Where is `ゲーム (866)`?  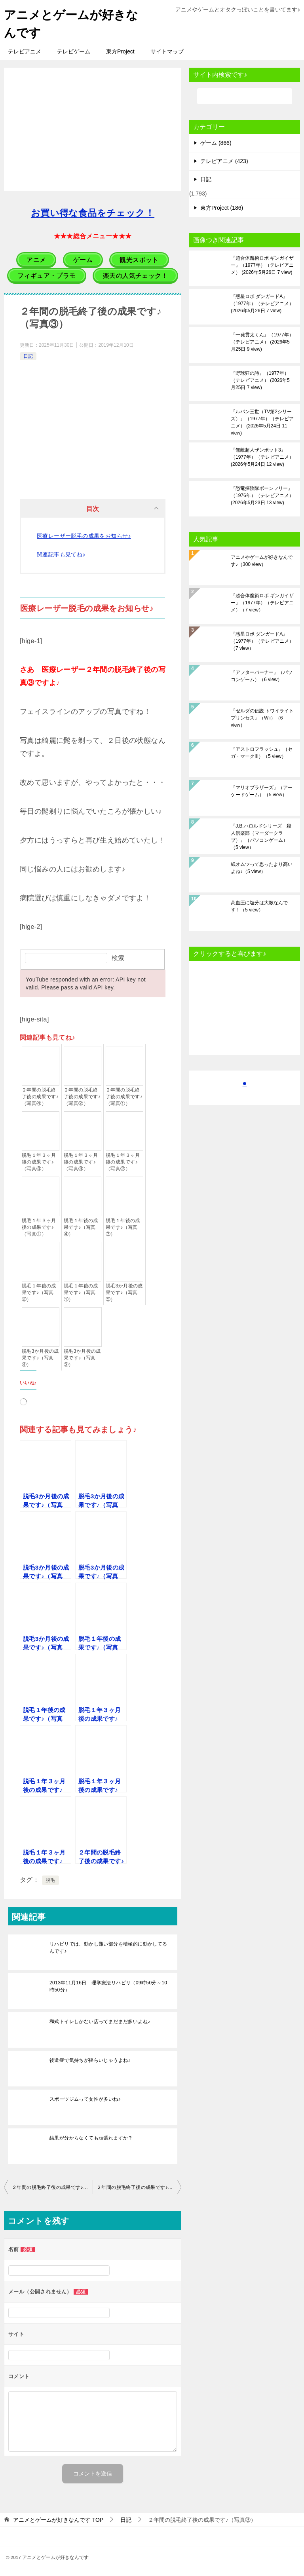
ゲーム (866) is located at coordinates (216, 143).